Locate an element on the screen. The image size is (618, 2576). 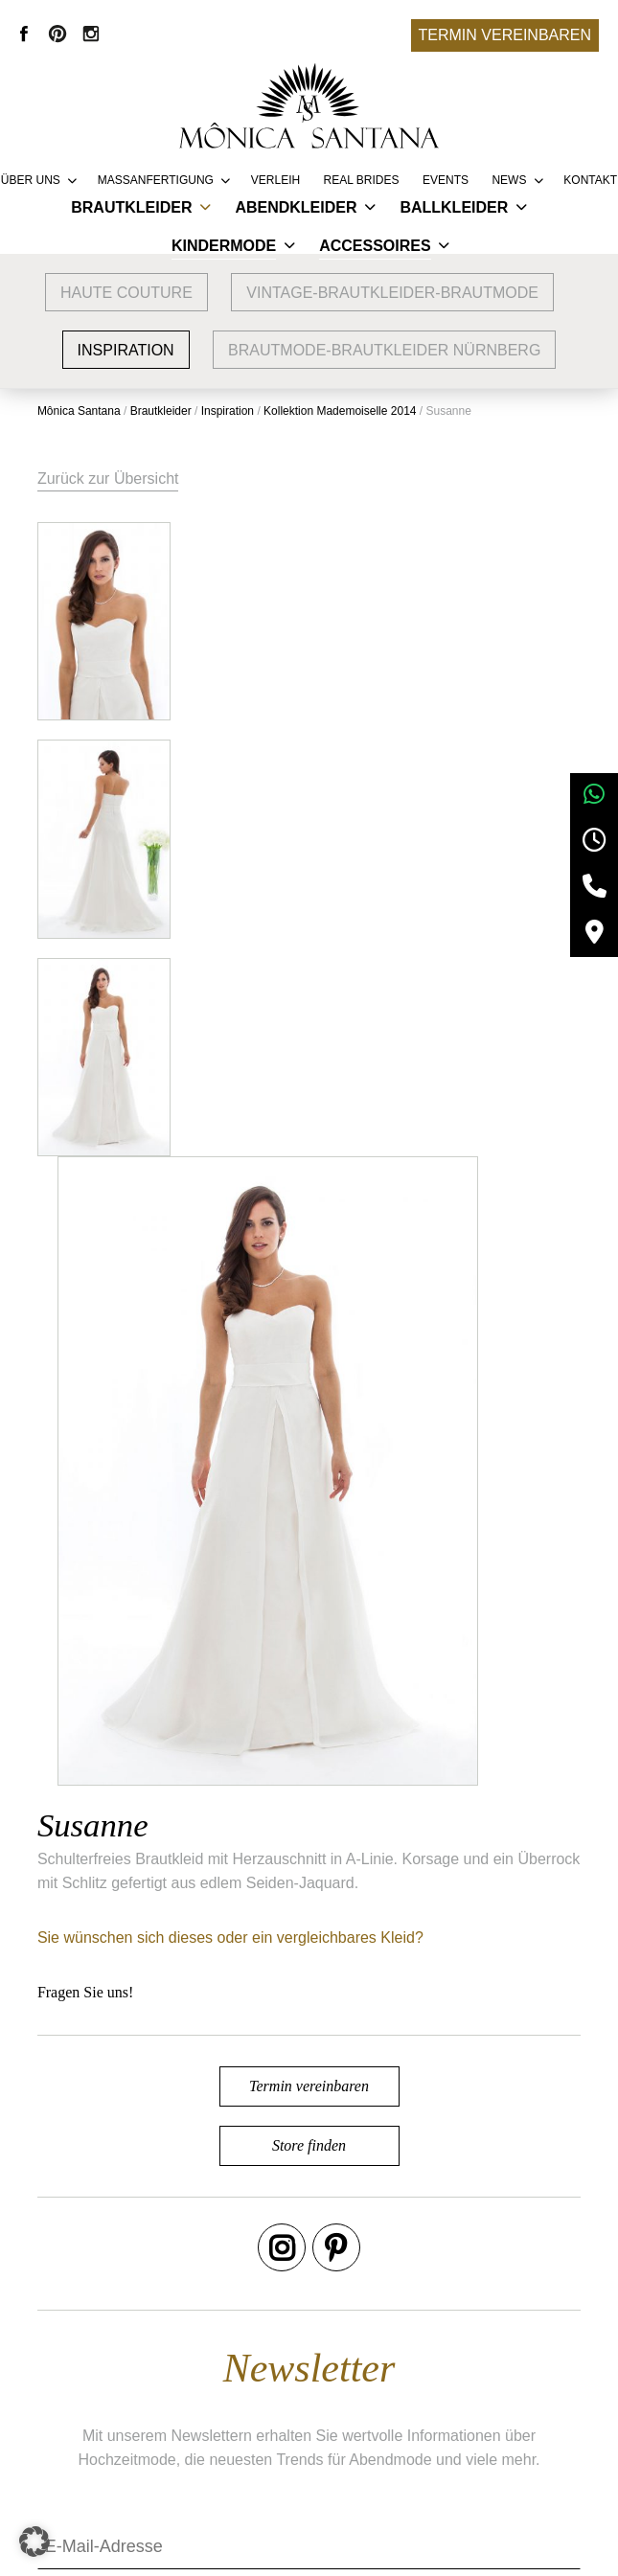
Ballkleider is located at coordinates (454, 207).